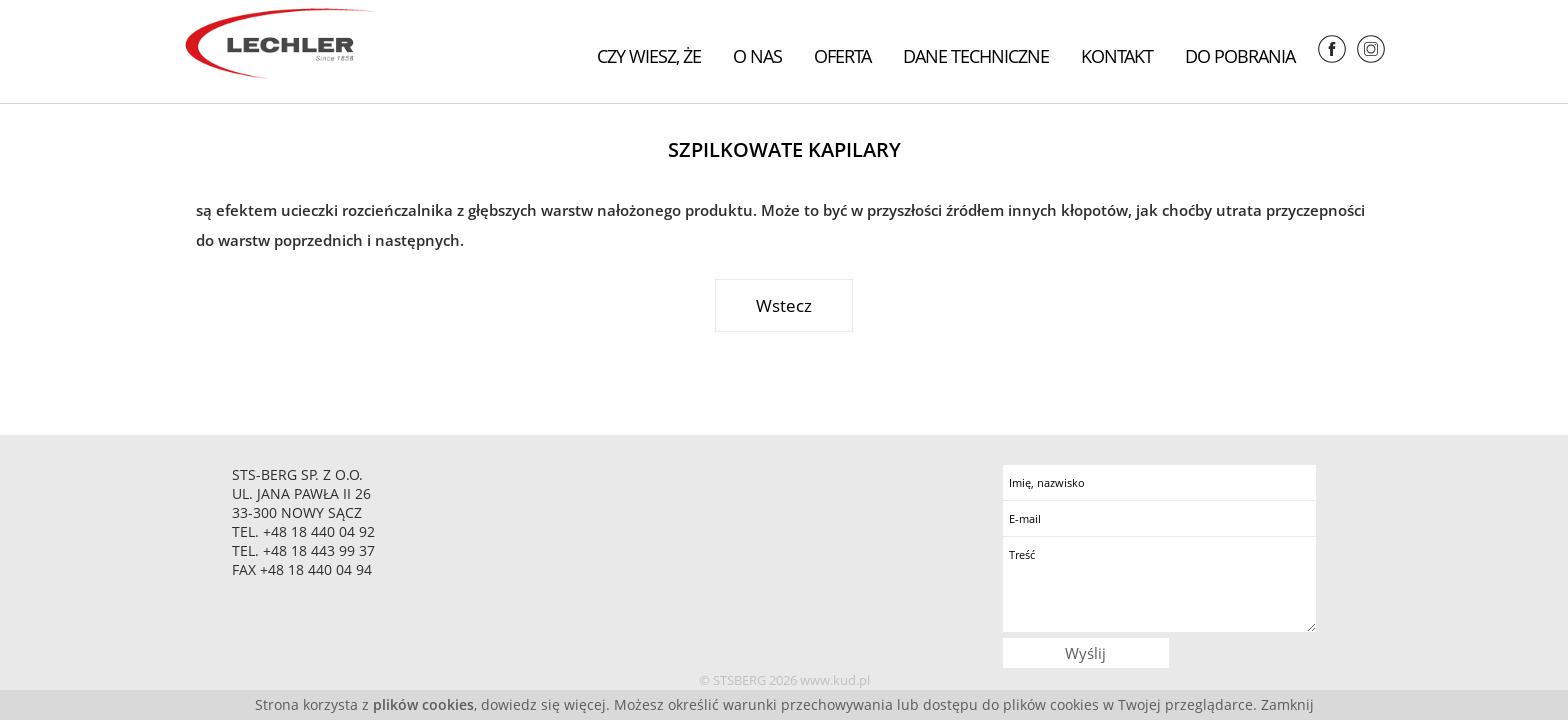 This screenshot has height=720, width=1568. What do you see at coordinates (1159, 584) in the screenshot?
I see `Treść` at bounding box center [1159, 584].